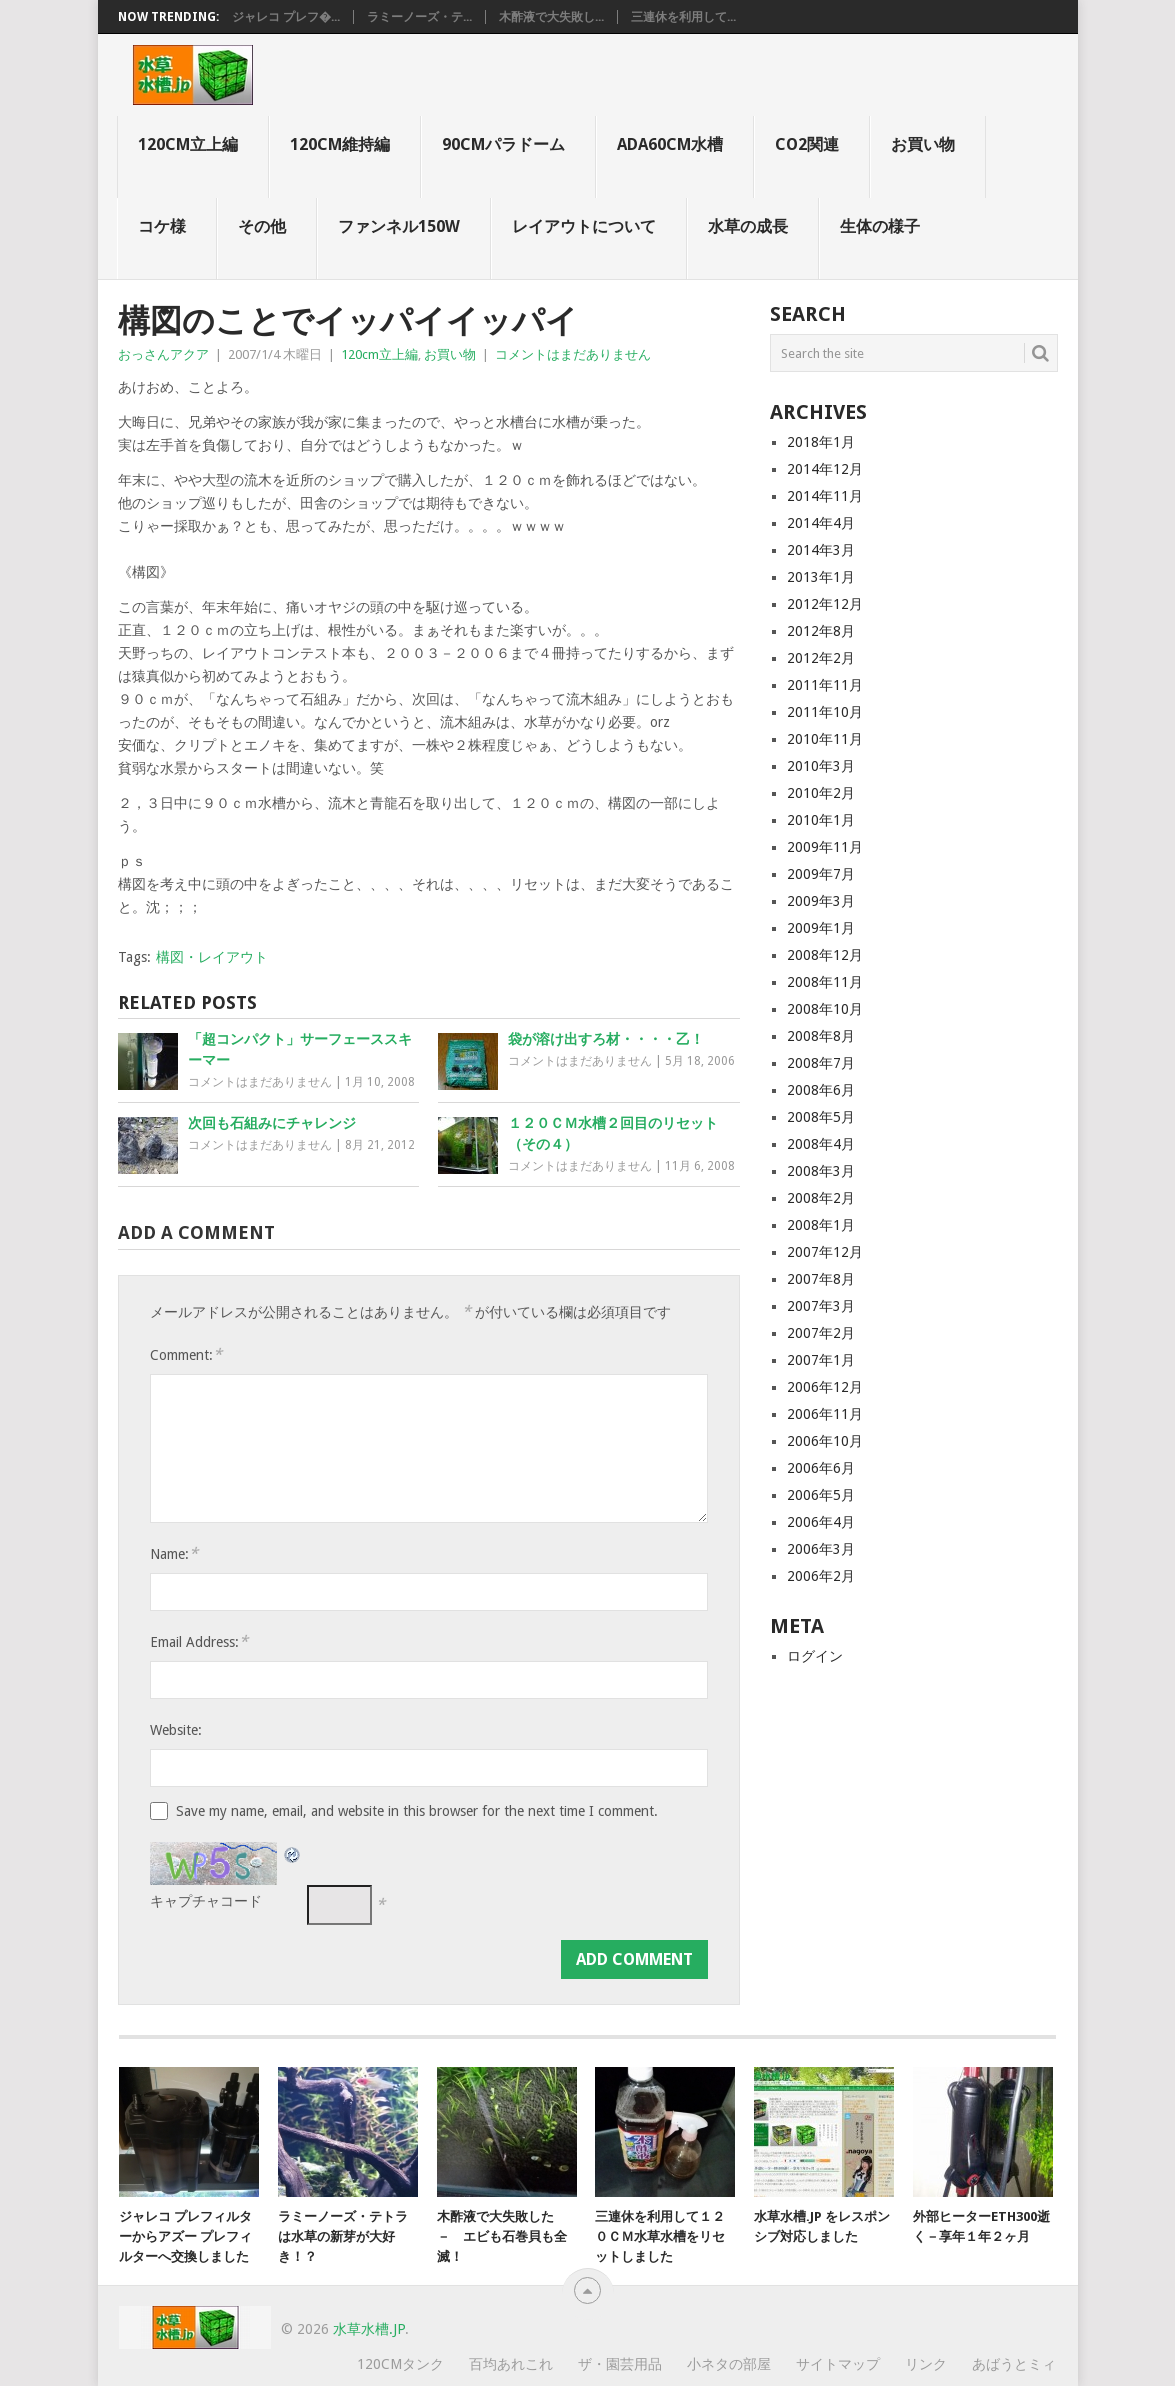  What do you see at coordinates (821, 793) in the screenshot?
I see `2010年2月` at bounding box center [821, 793].